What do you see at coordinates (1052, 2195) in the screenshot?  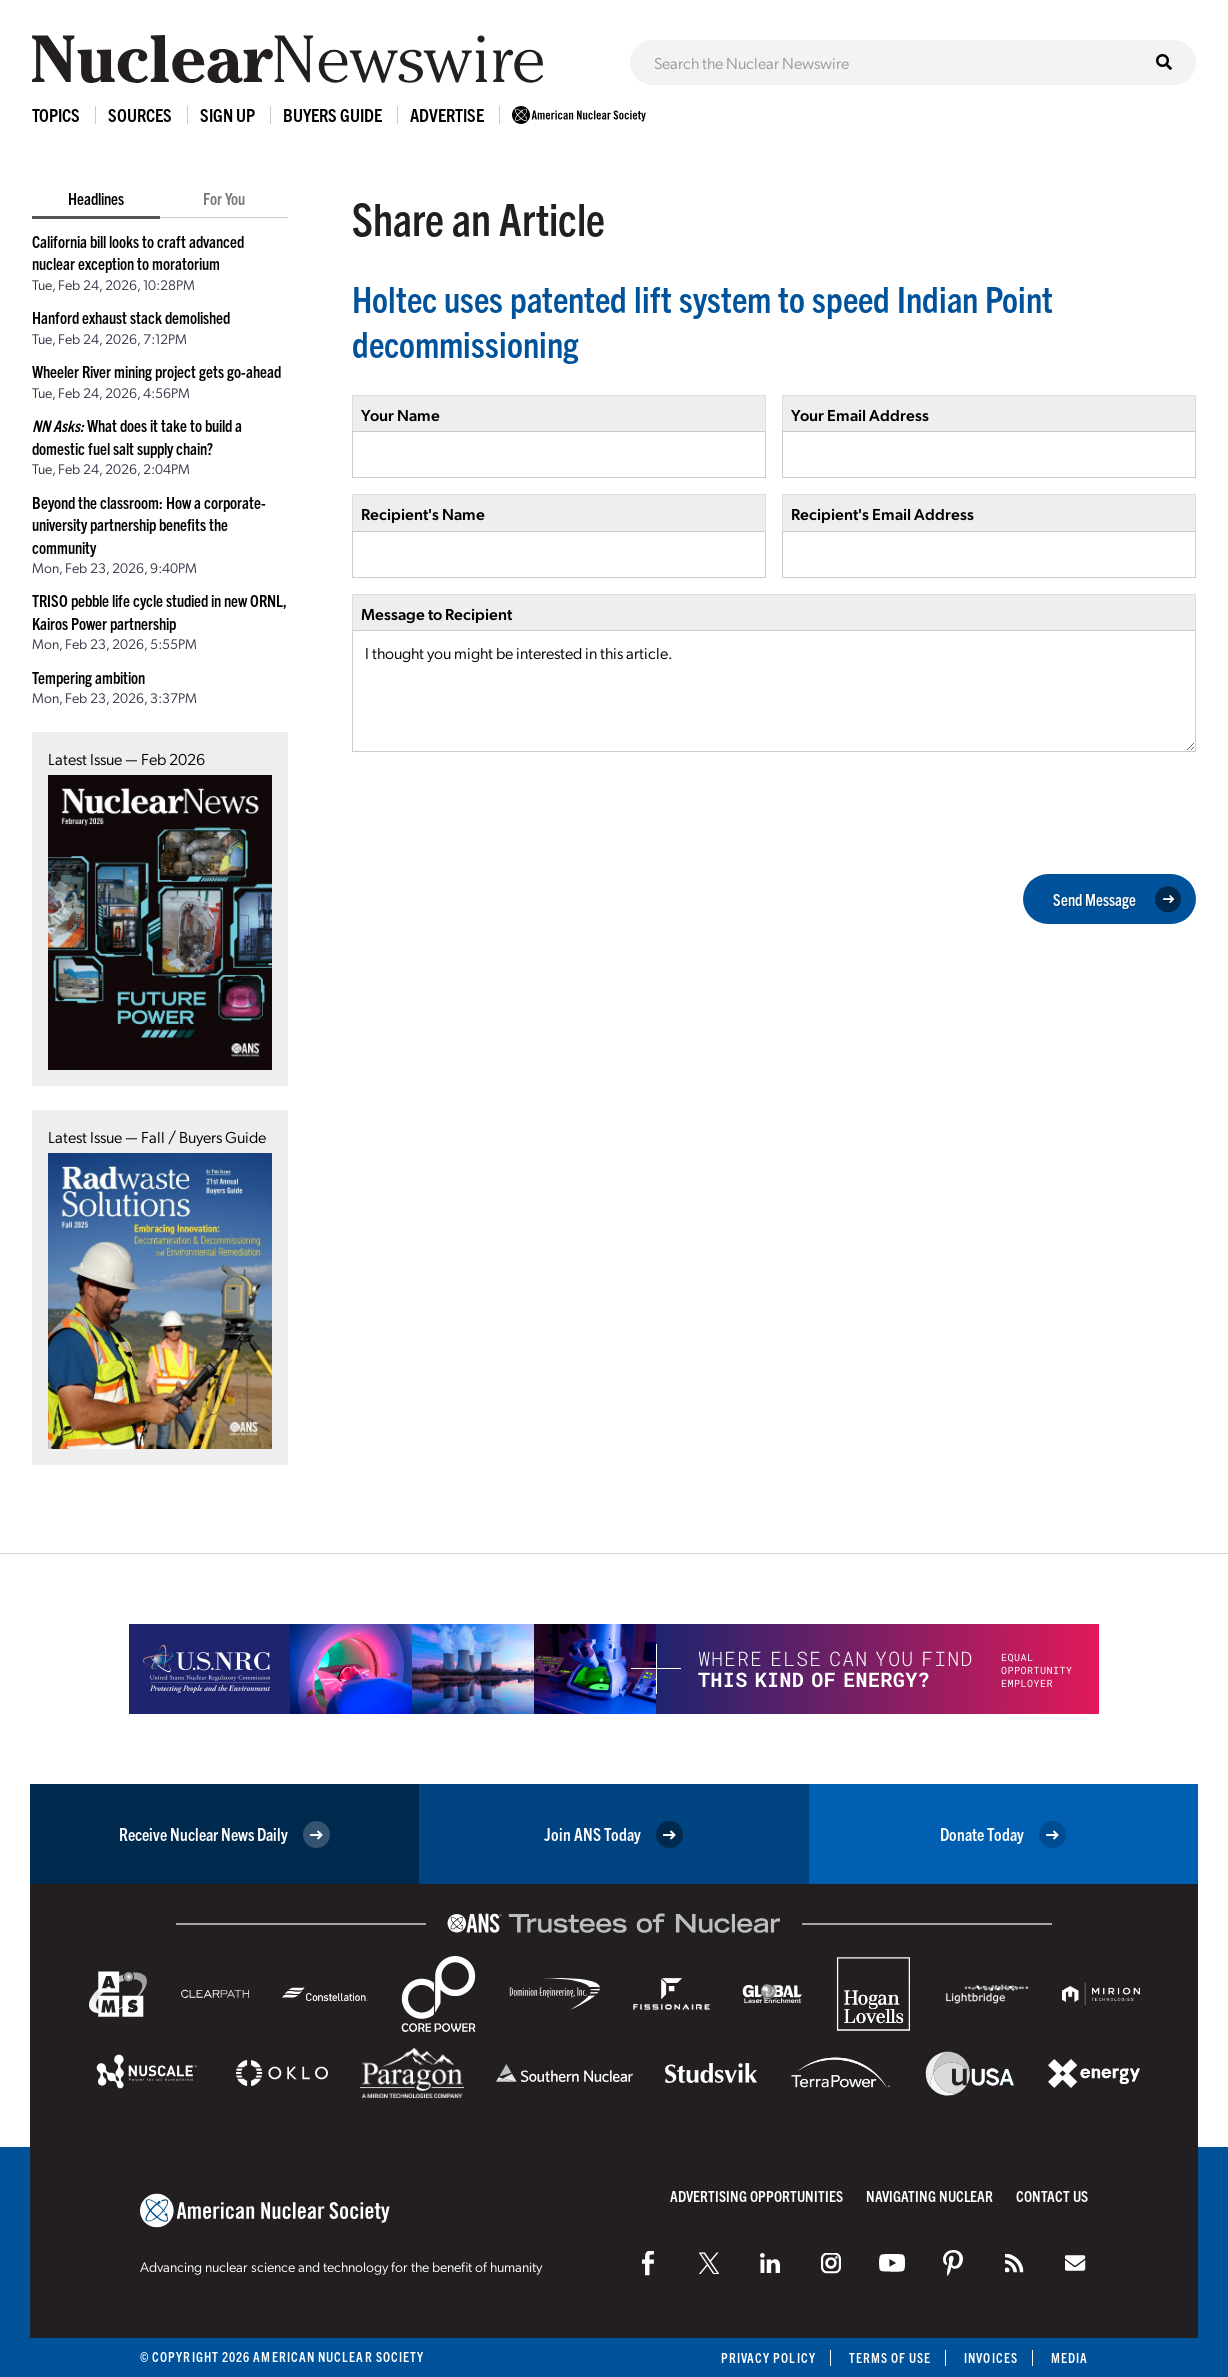 I see `Contact Us` at bounding box center [1052, 2195].